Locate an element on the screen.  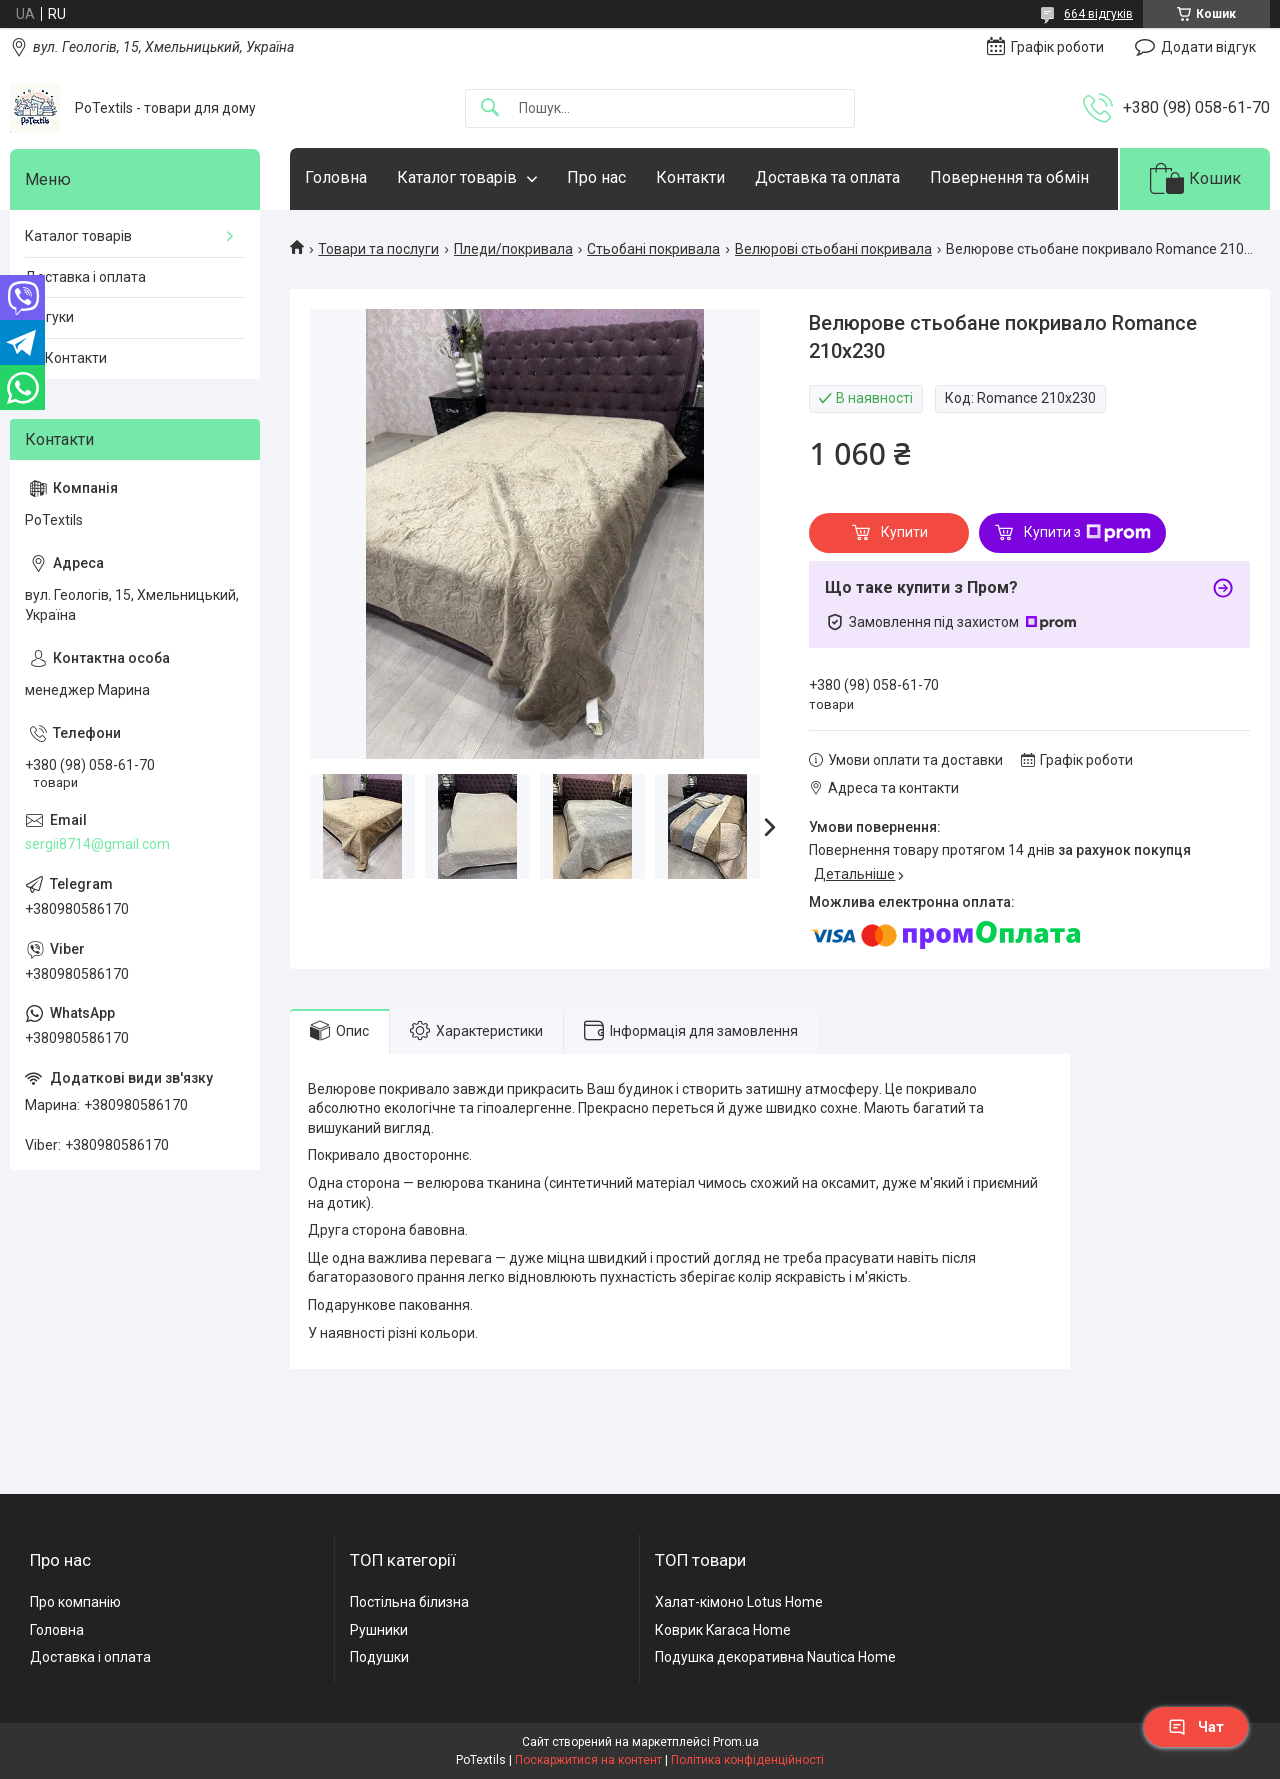
Подушка декоративна Nautica Home is located at coordinates (775, 1657).